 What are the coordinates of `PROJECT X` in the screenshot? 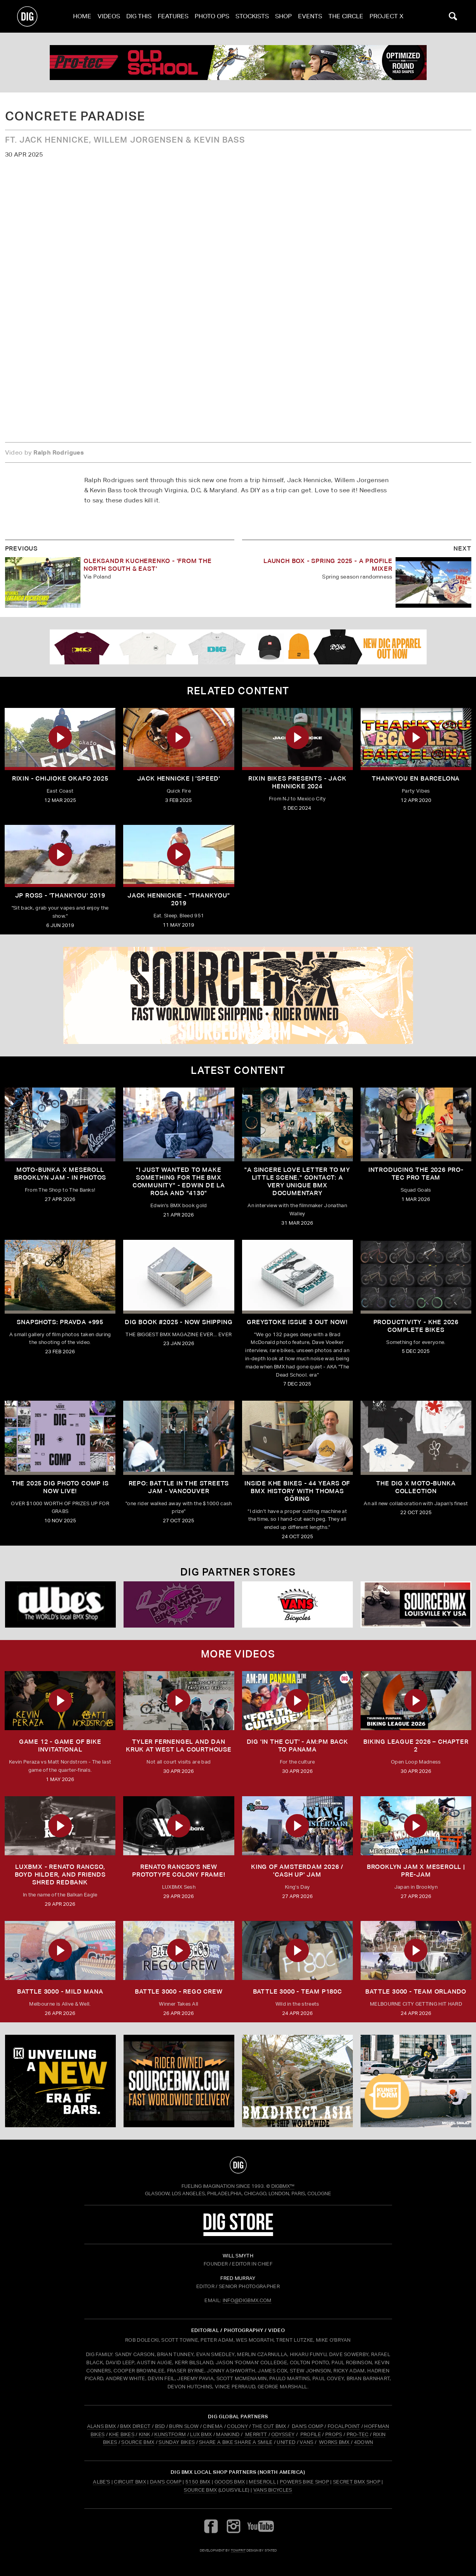 It's located at (386, 16).